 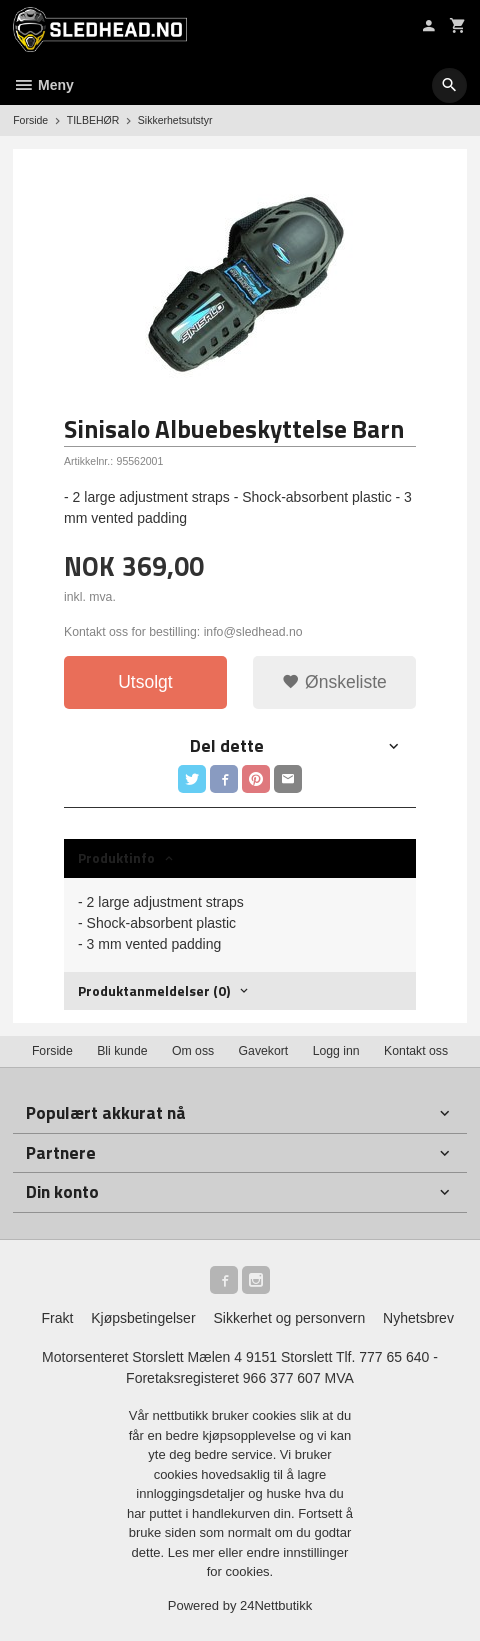 I want to click on Nyhetsbrev, so click(x=418, y=1318).